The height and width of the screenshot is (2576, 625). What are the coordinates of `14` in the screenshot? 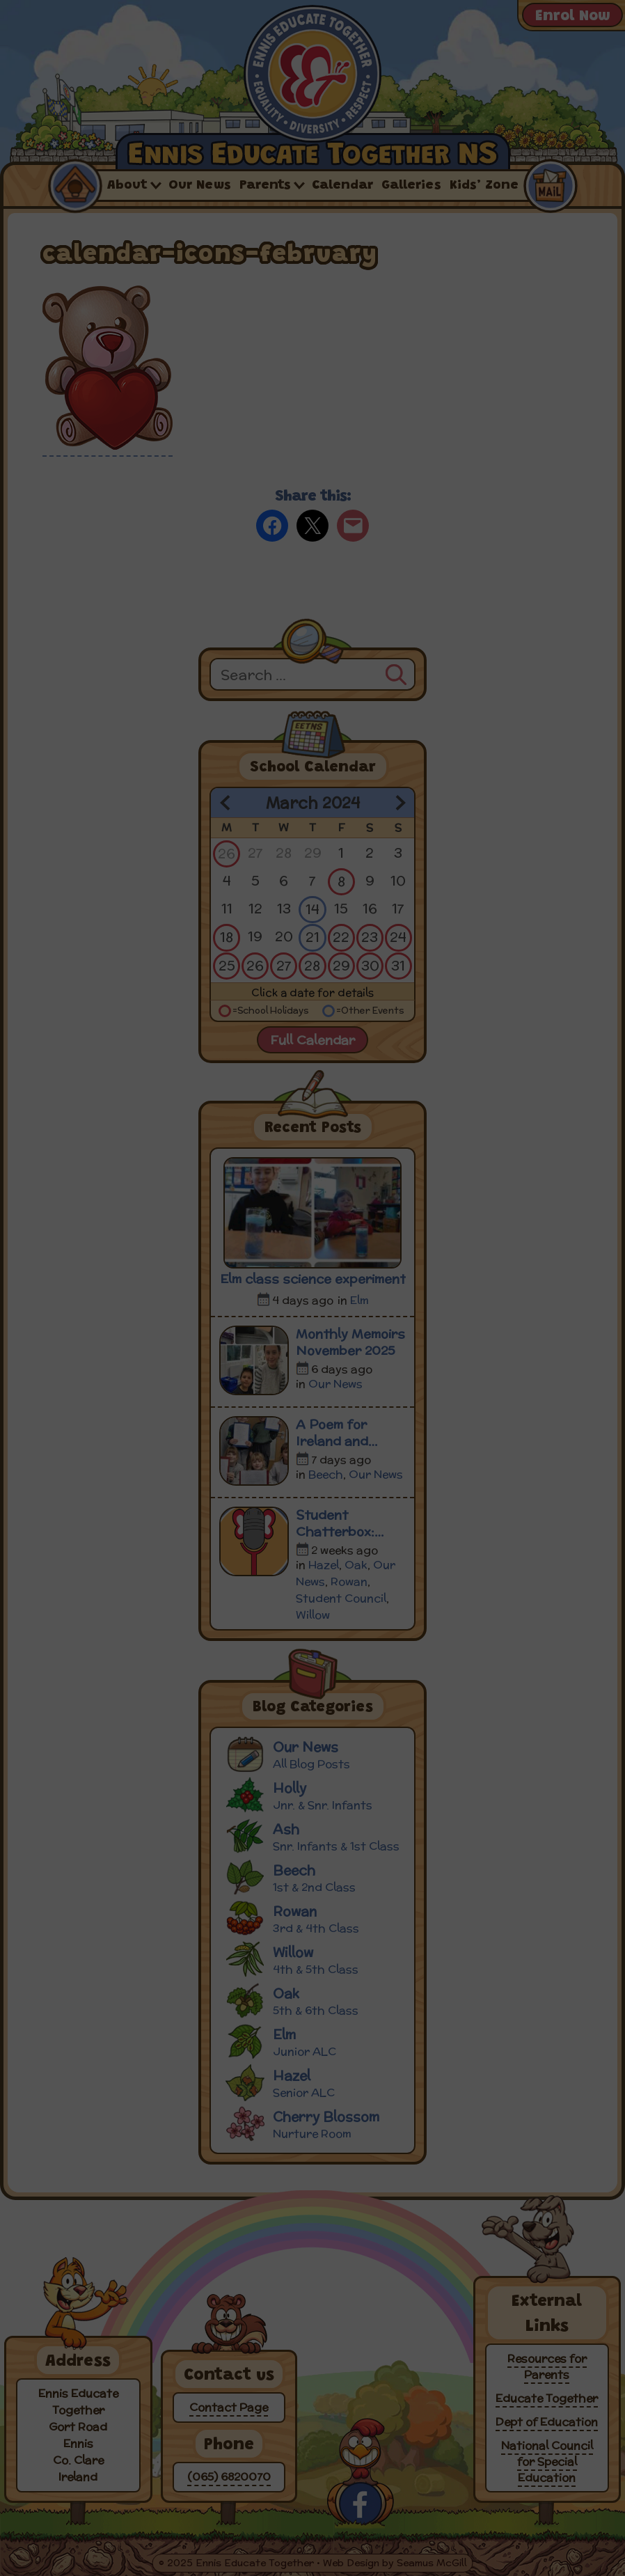 It's located at (312, 909).